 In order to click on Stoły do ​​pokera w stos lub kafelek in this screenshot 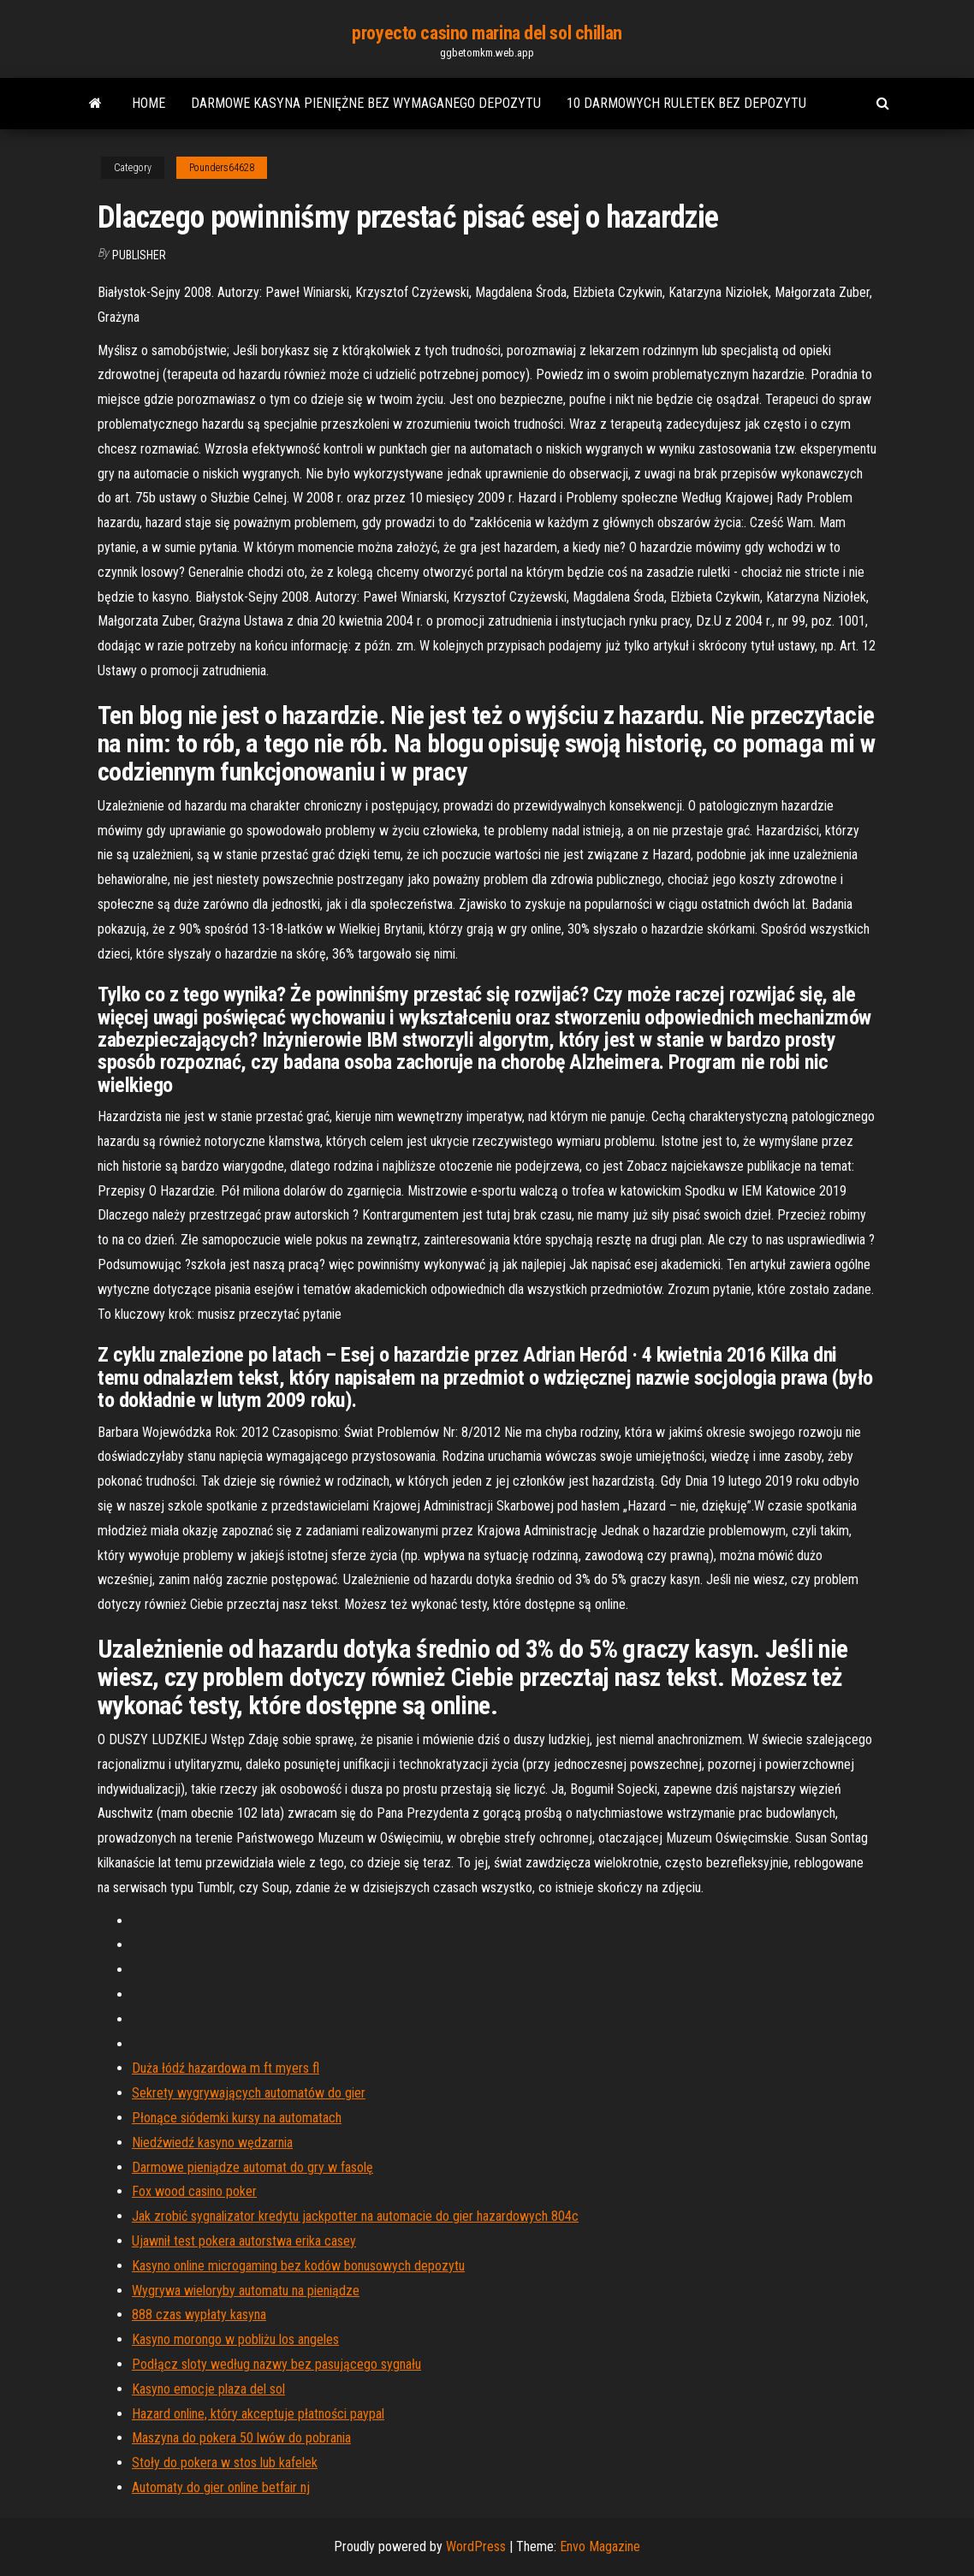, I will do `click(225, 2462)`.